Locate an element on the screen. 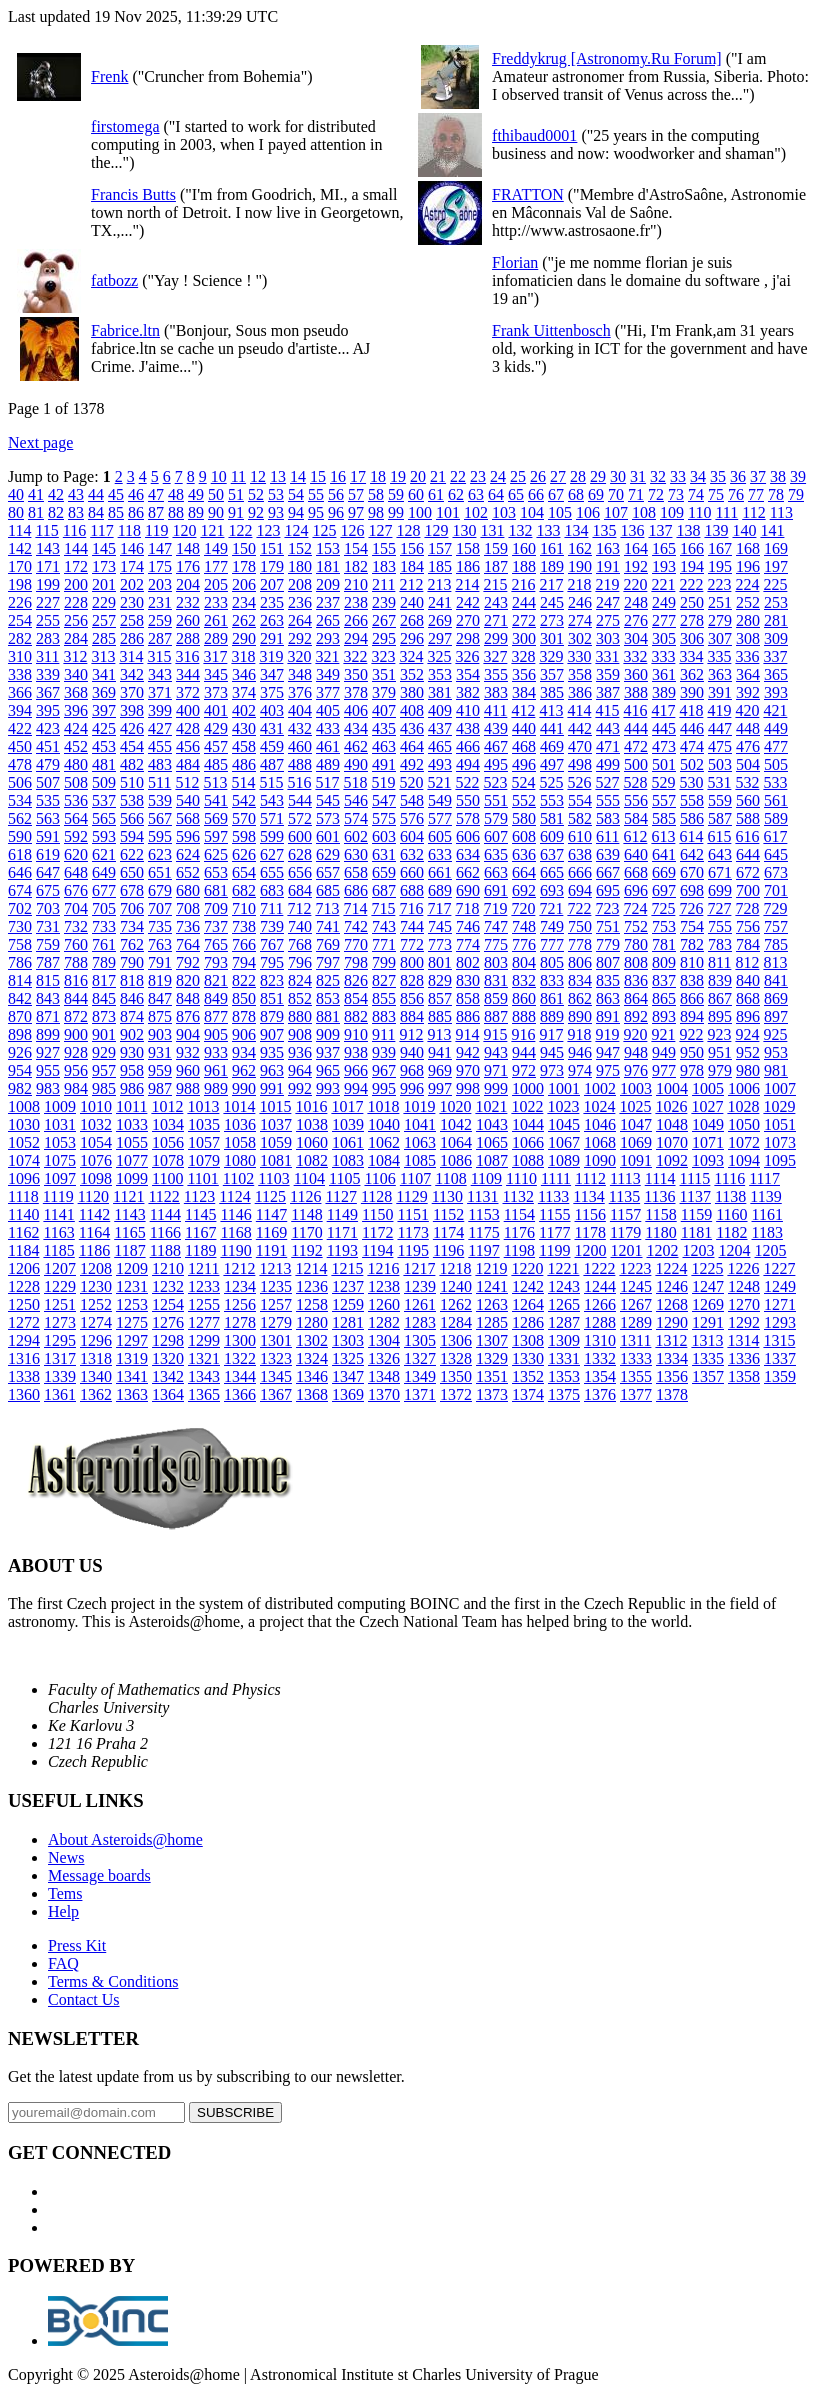 Image resolution: width=820 pixels, height=2392 pixels. 850 is located at coordinates (244, 998).